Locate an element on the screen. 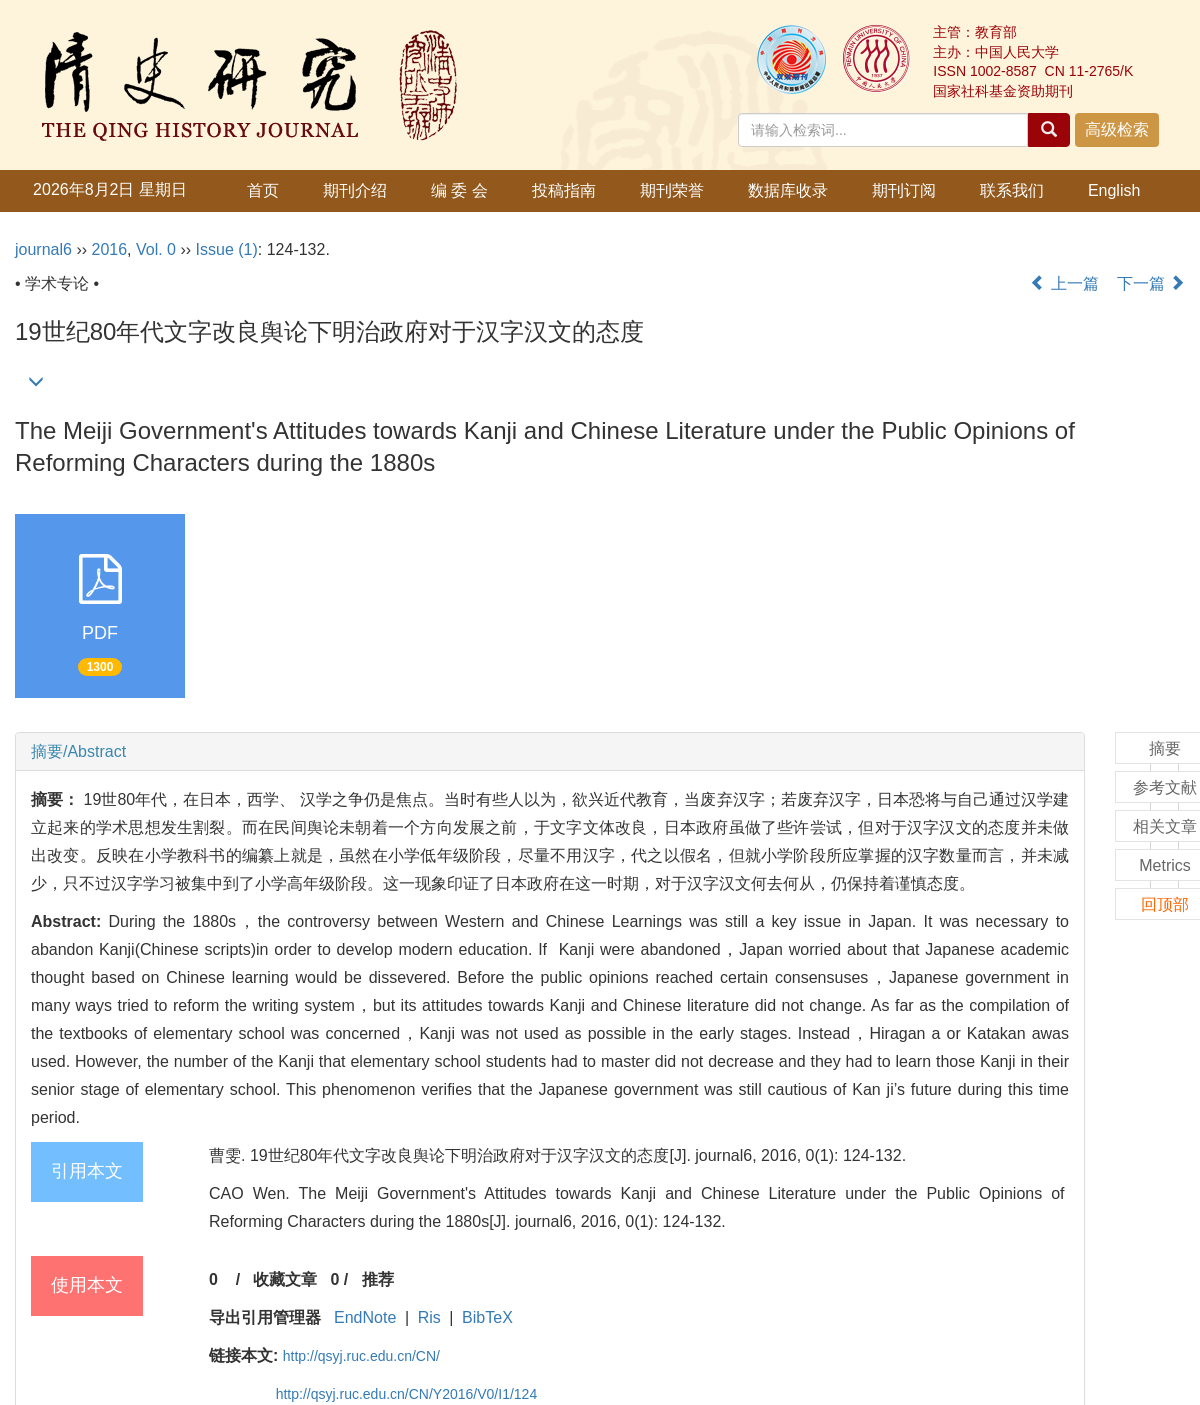 The width and height of the screenshot is (1200, 1405). BibTeX is located at coordinates (487, 1317).